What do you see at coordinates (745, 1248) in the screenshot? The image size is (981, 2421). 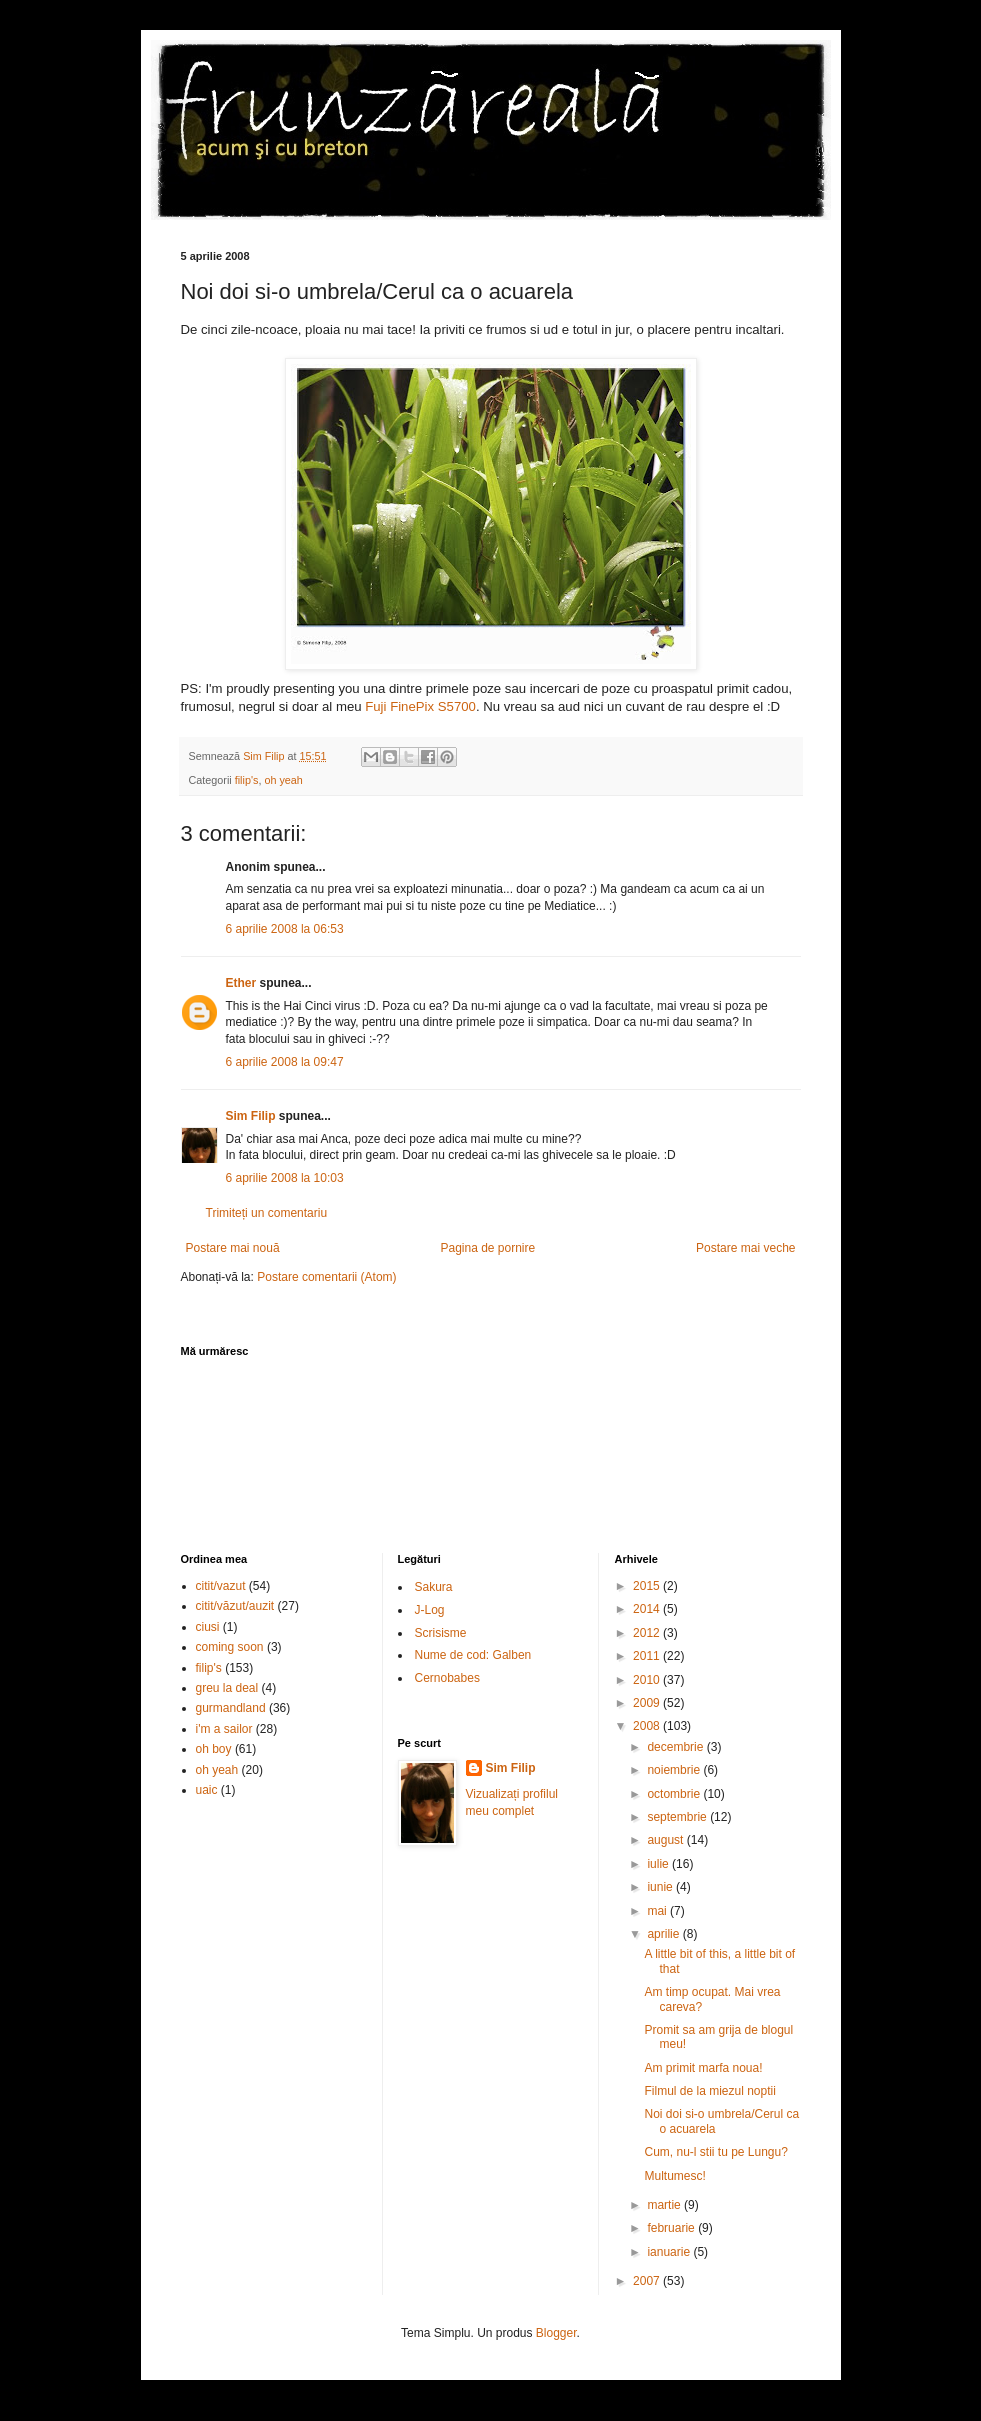 I see `Postare mai veche` at bounding box center [745, 1248].